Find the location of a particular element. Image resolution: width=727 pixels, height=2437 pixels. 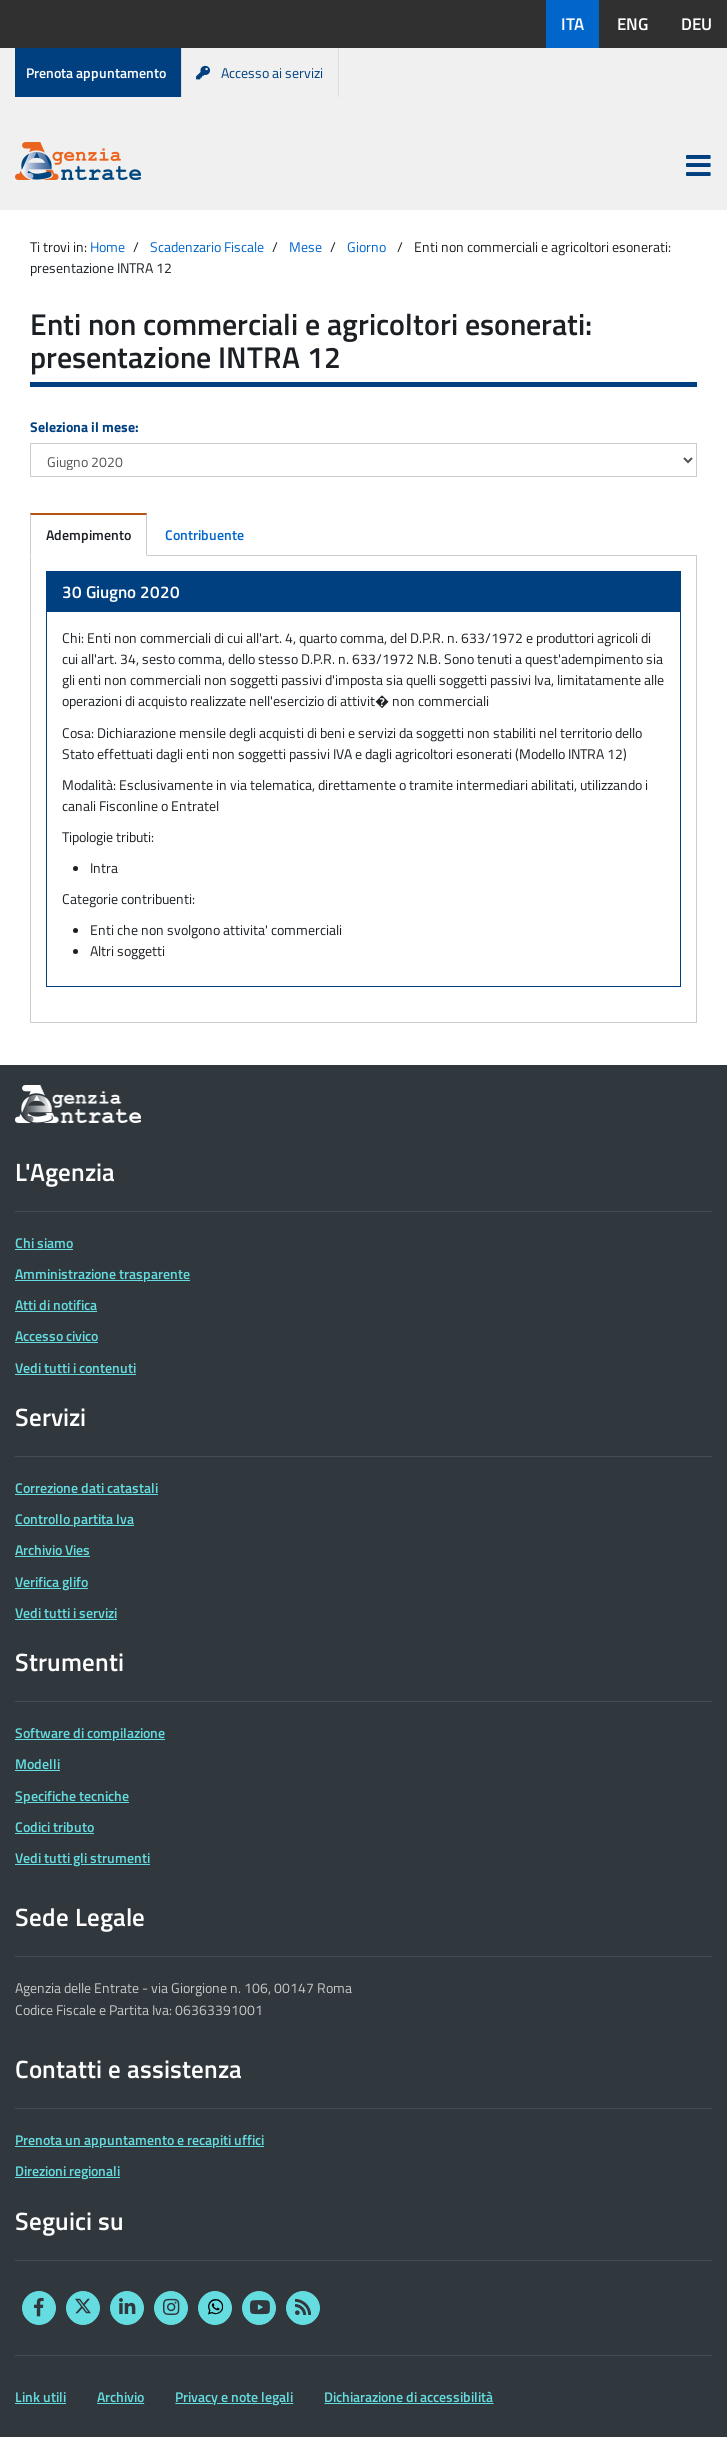

Mese is located at coordinates (305, 246).